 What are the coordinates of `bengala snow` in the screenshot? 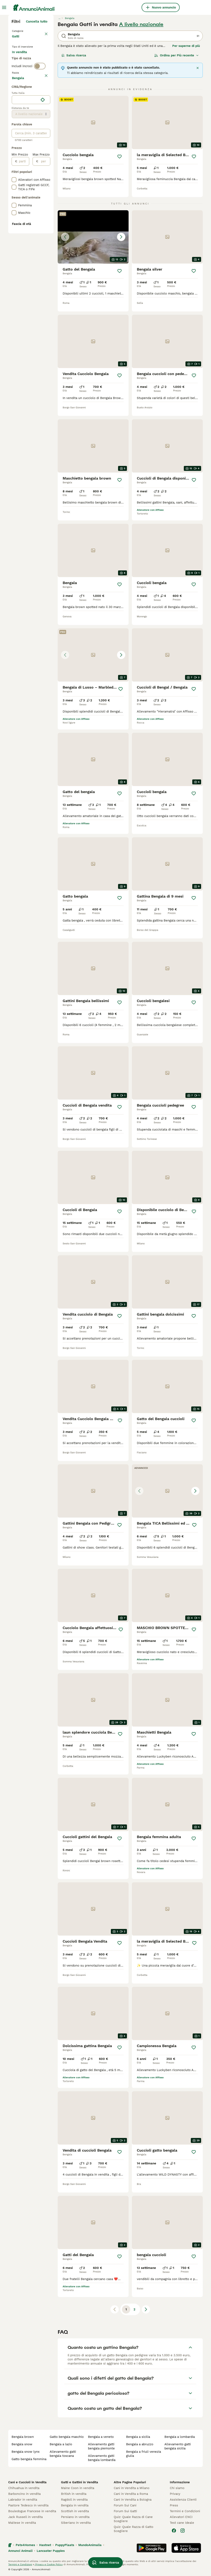 It's located at (22, 2444).